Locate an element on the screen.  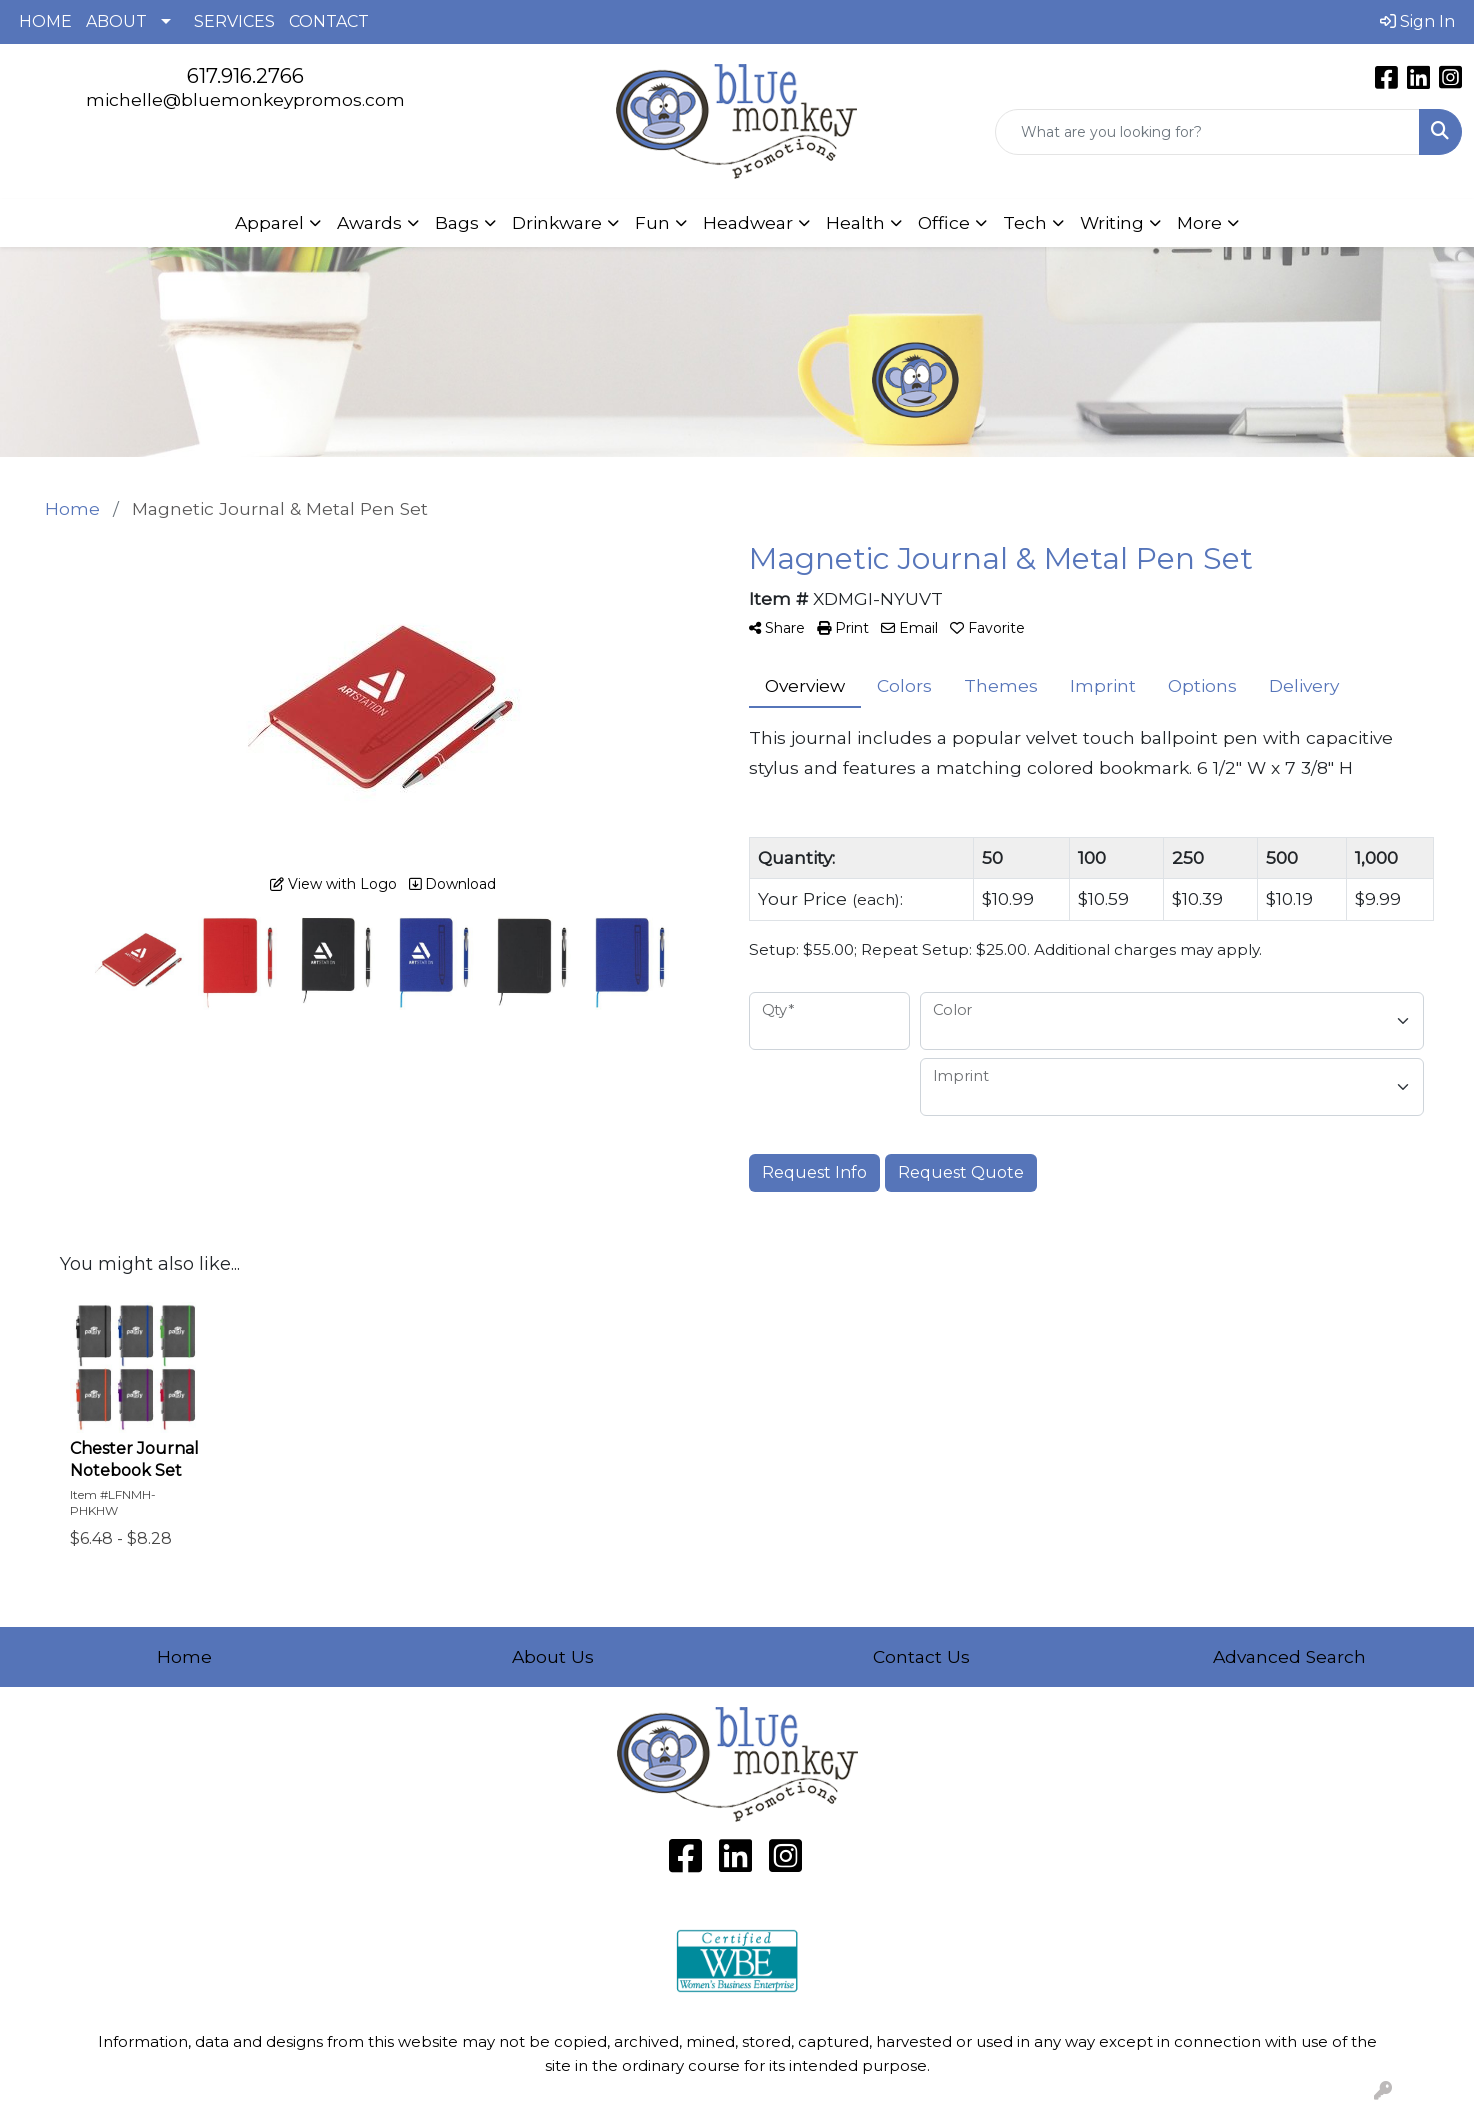
Apparel [button] is located at coordinates (269, 222).